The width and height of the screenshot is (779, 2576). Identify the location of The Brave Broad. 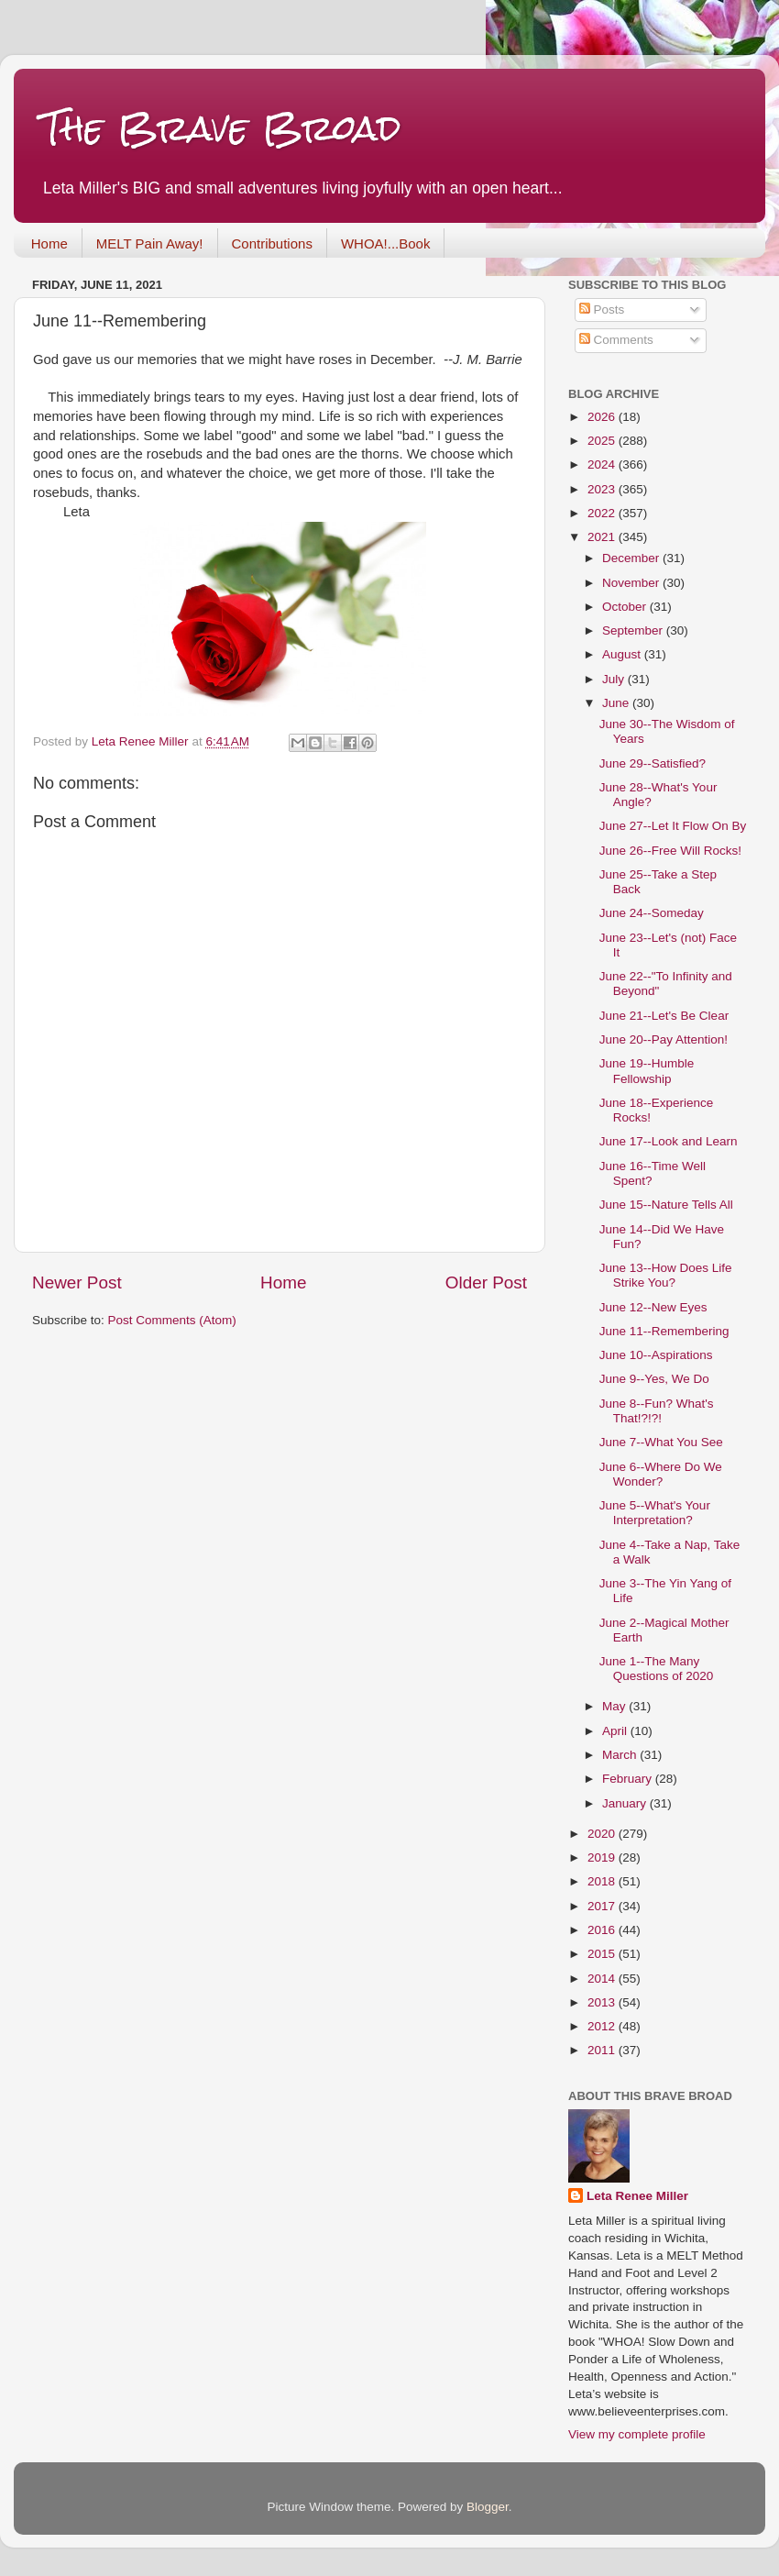
(221, 128).